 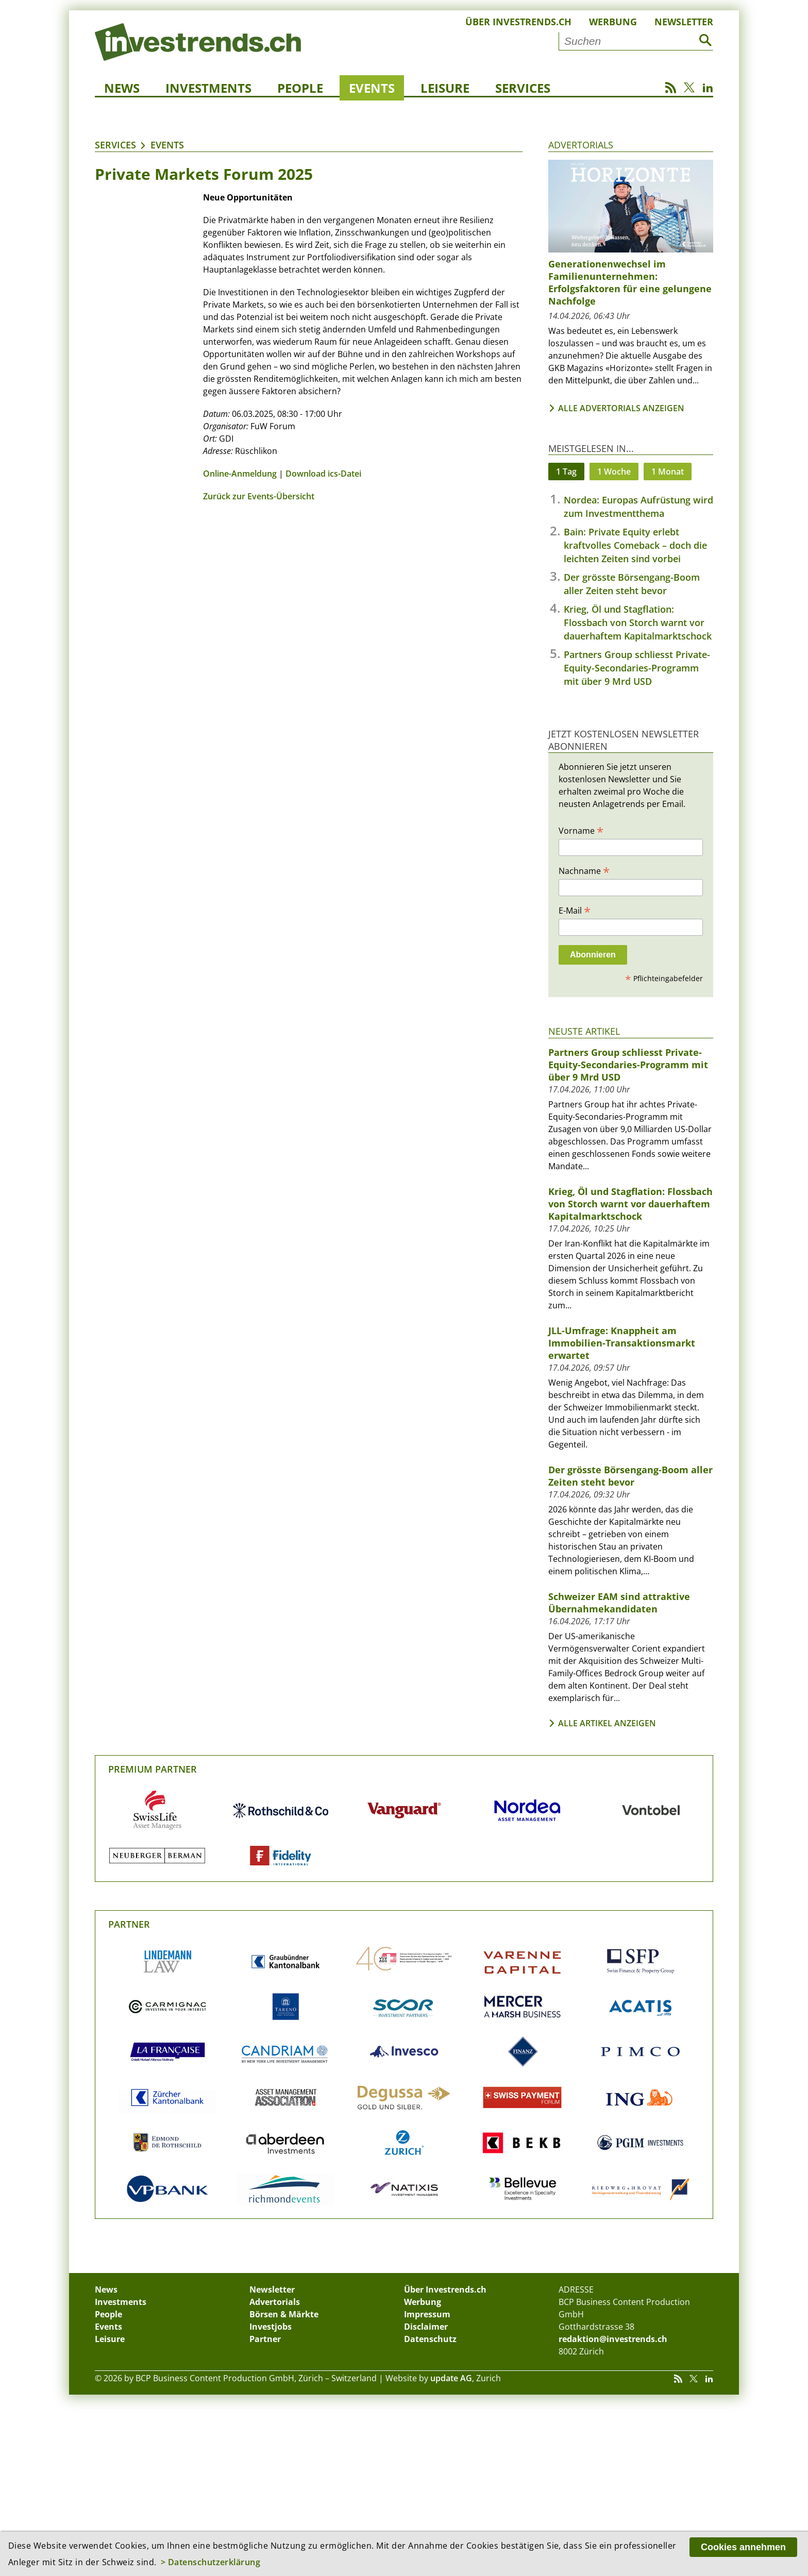 What do you see at coordinates (619, 1602) in the screenshot?
I see `Schweizer EAM sind attraktive Übernahmekandidaten` at bounding box center [619, 1602].